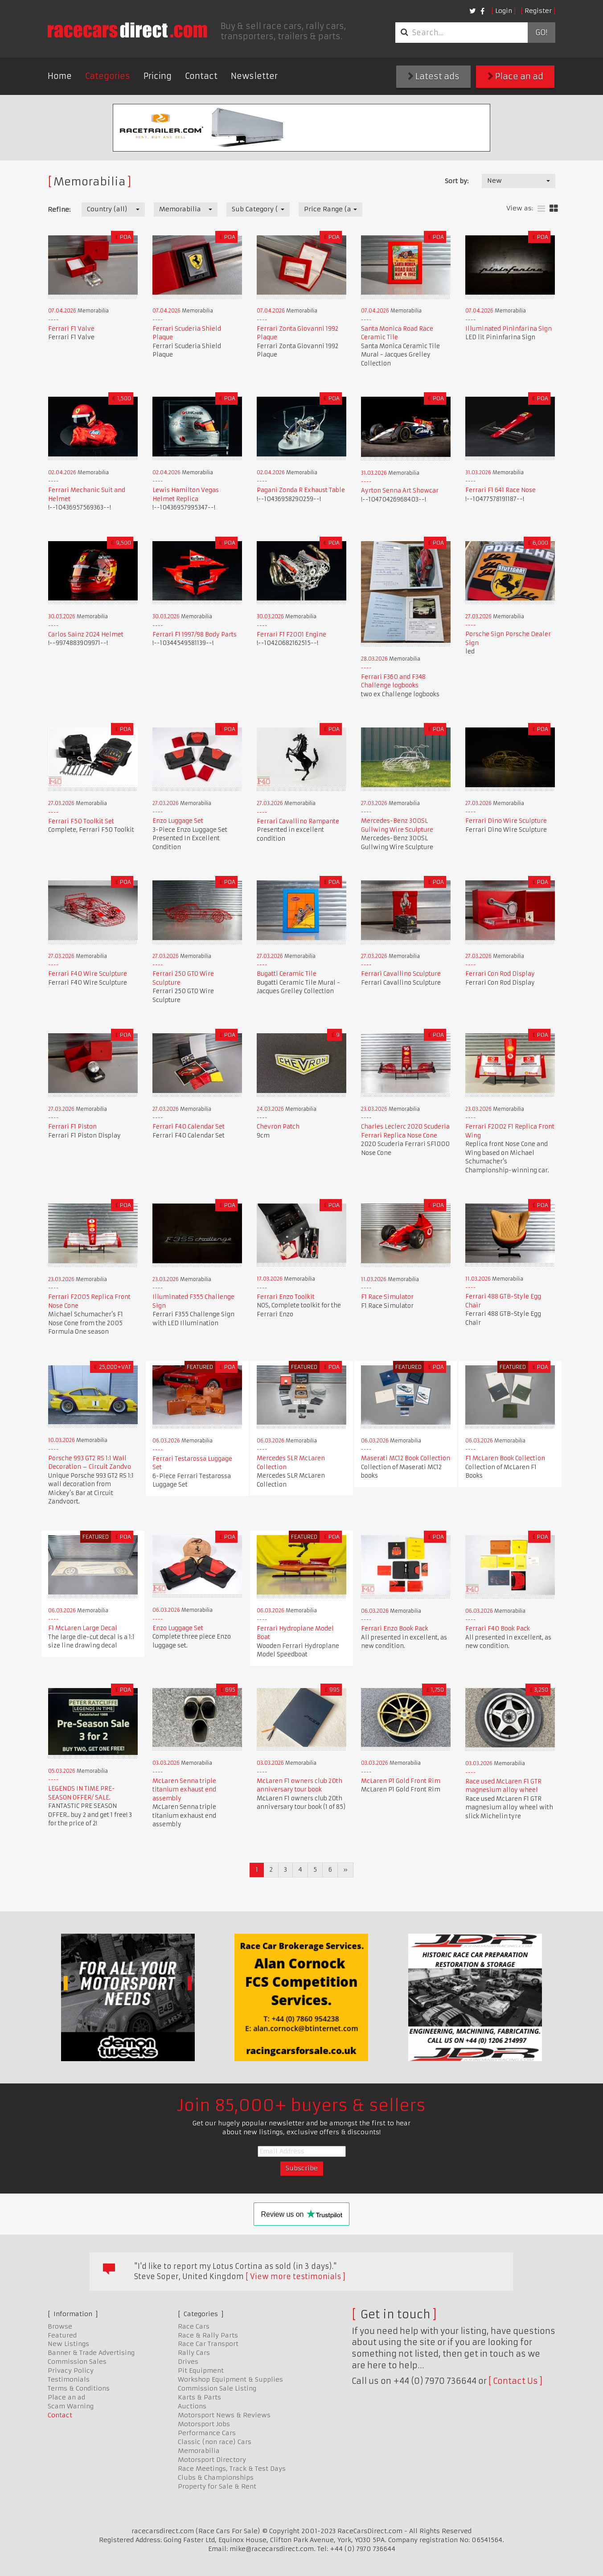 This screenshot has width=603, height=2576. What do you see at coordinates (400, 1781) in the screenshot?
I see `McLaren P1 Gold Front Rim` at bounding box center [400, 1781].